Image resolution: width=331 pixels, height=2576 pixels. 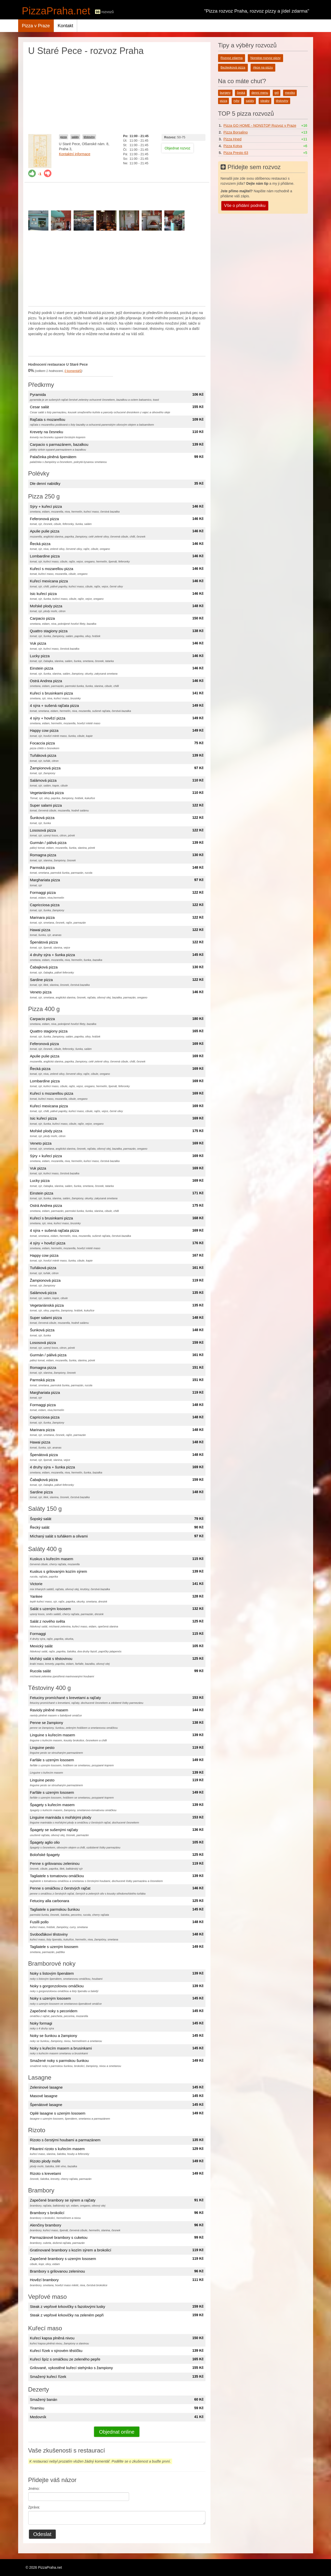 I want to click on Zpráva:, so click(x=34, y=2507).